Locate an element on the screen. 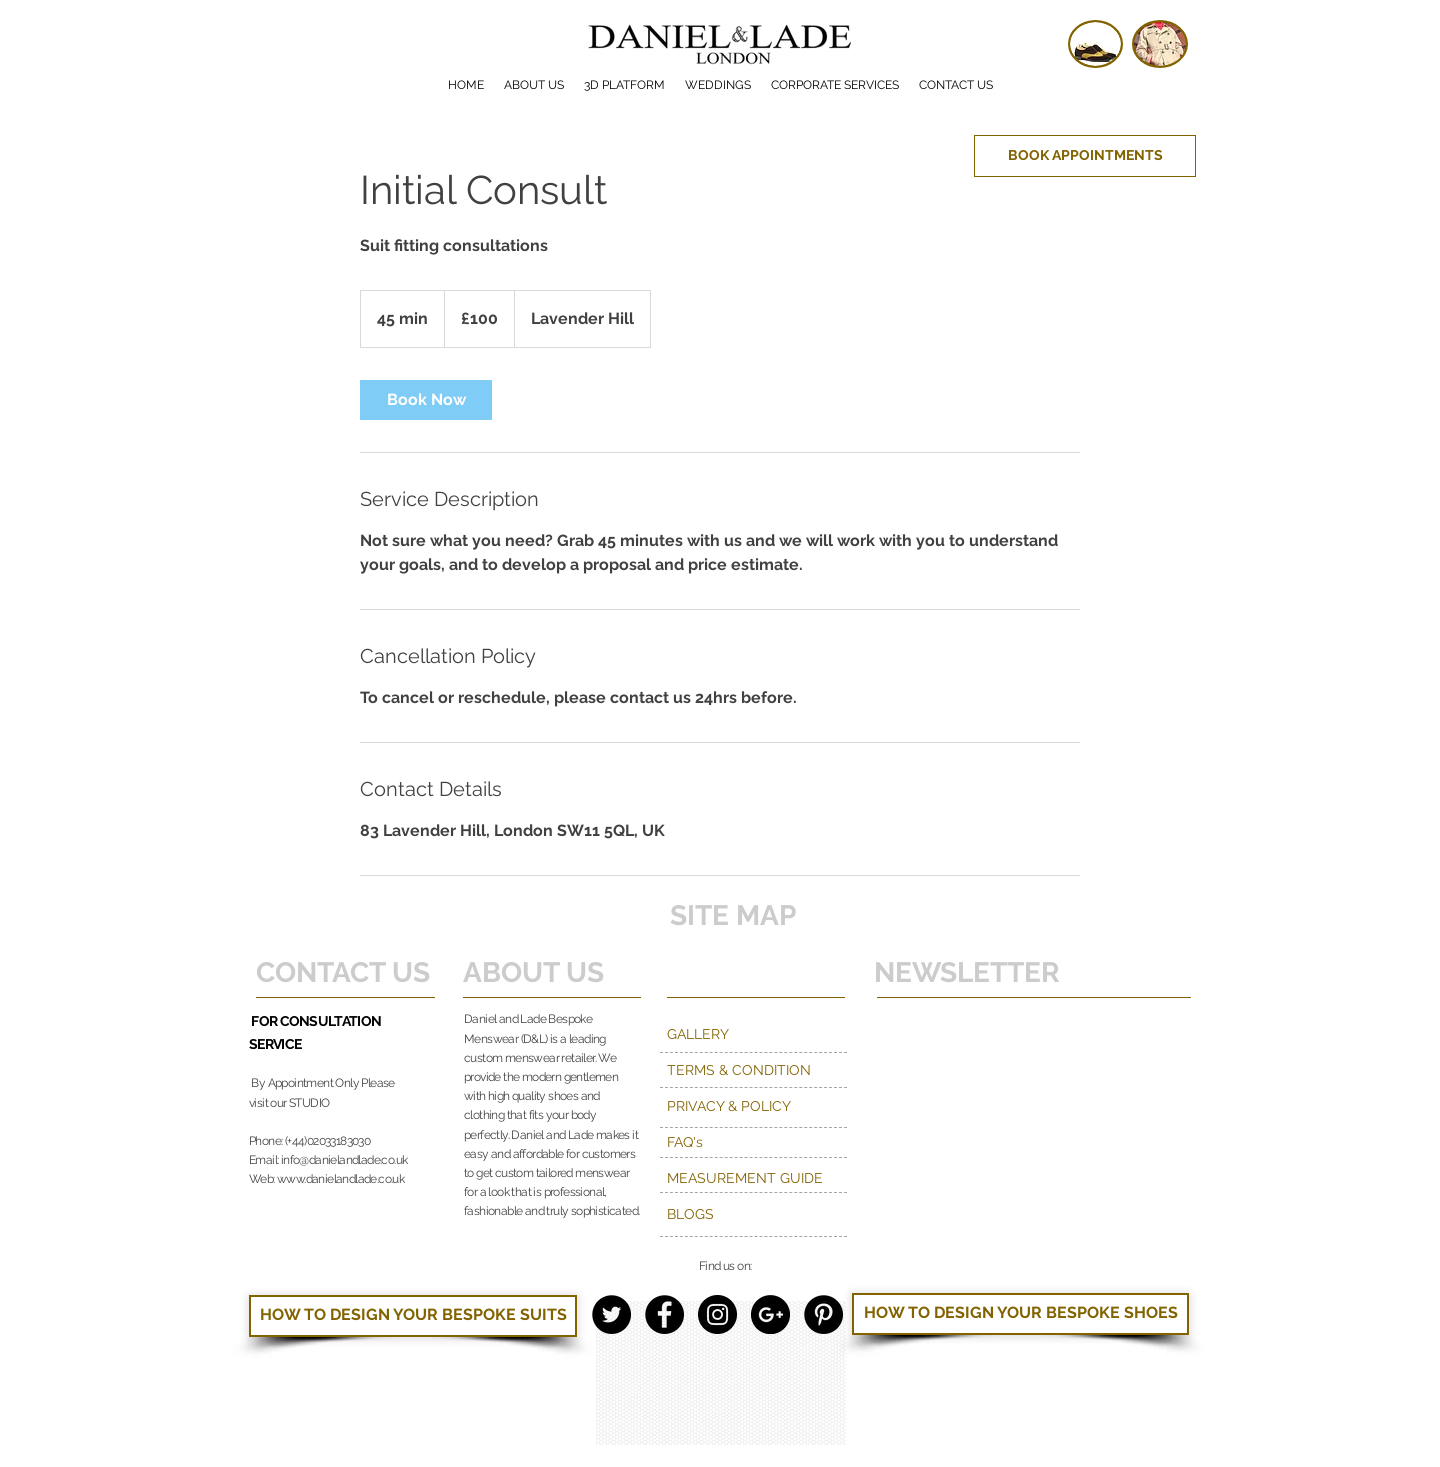 The height and width of the screenshot is (1467, 1440). [PRIVACY & POLICY] is located at coordinates (754, 1106).